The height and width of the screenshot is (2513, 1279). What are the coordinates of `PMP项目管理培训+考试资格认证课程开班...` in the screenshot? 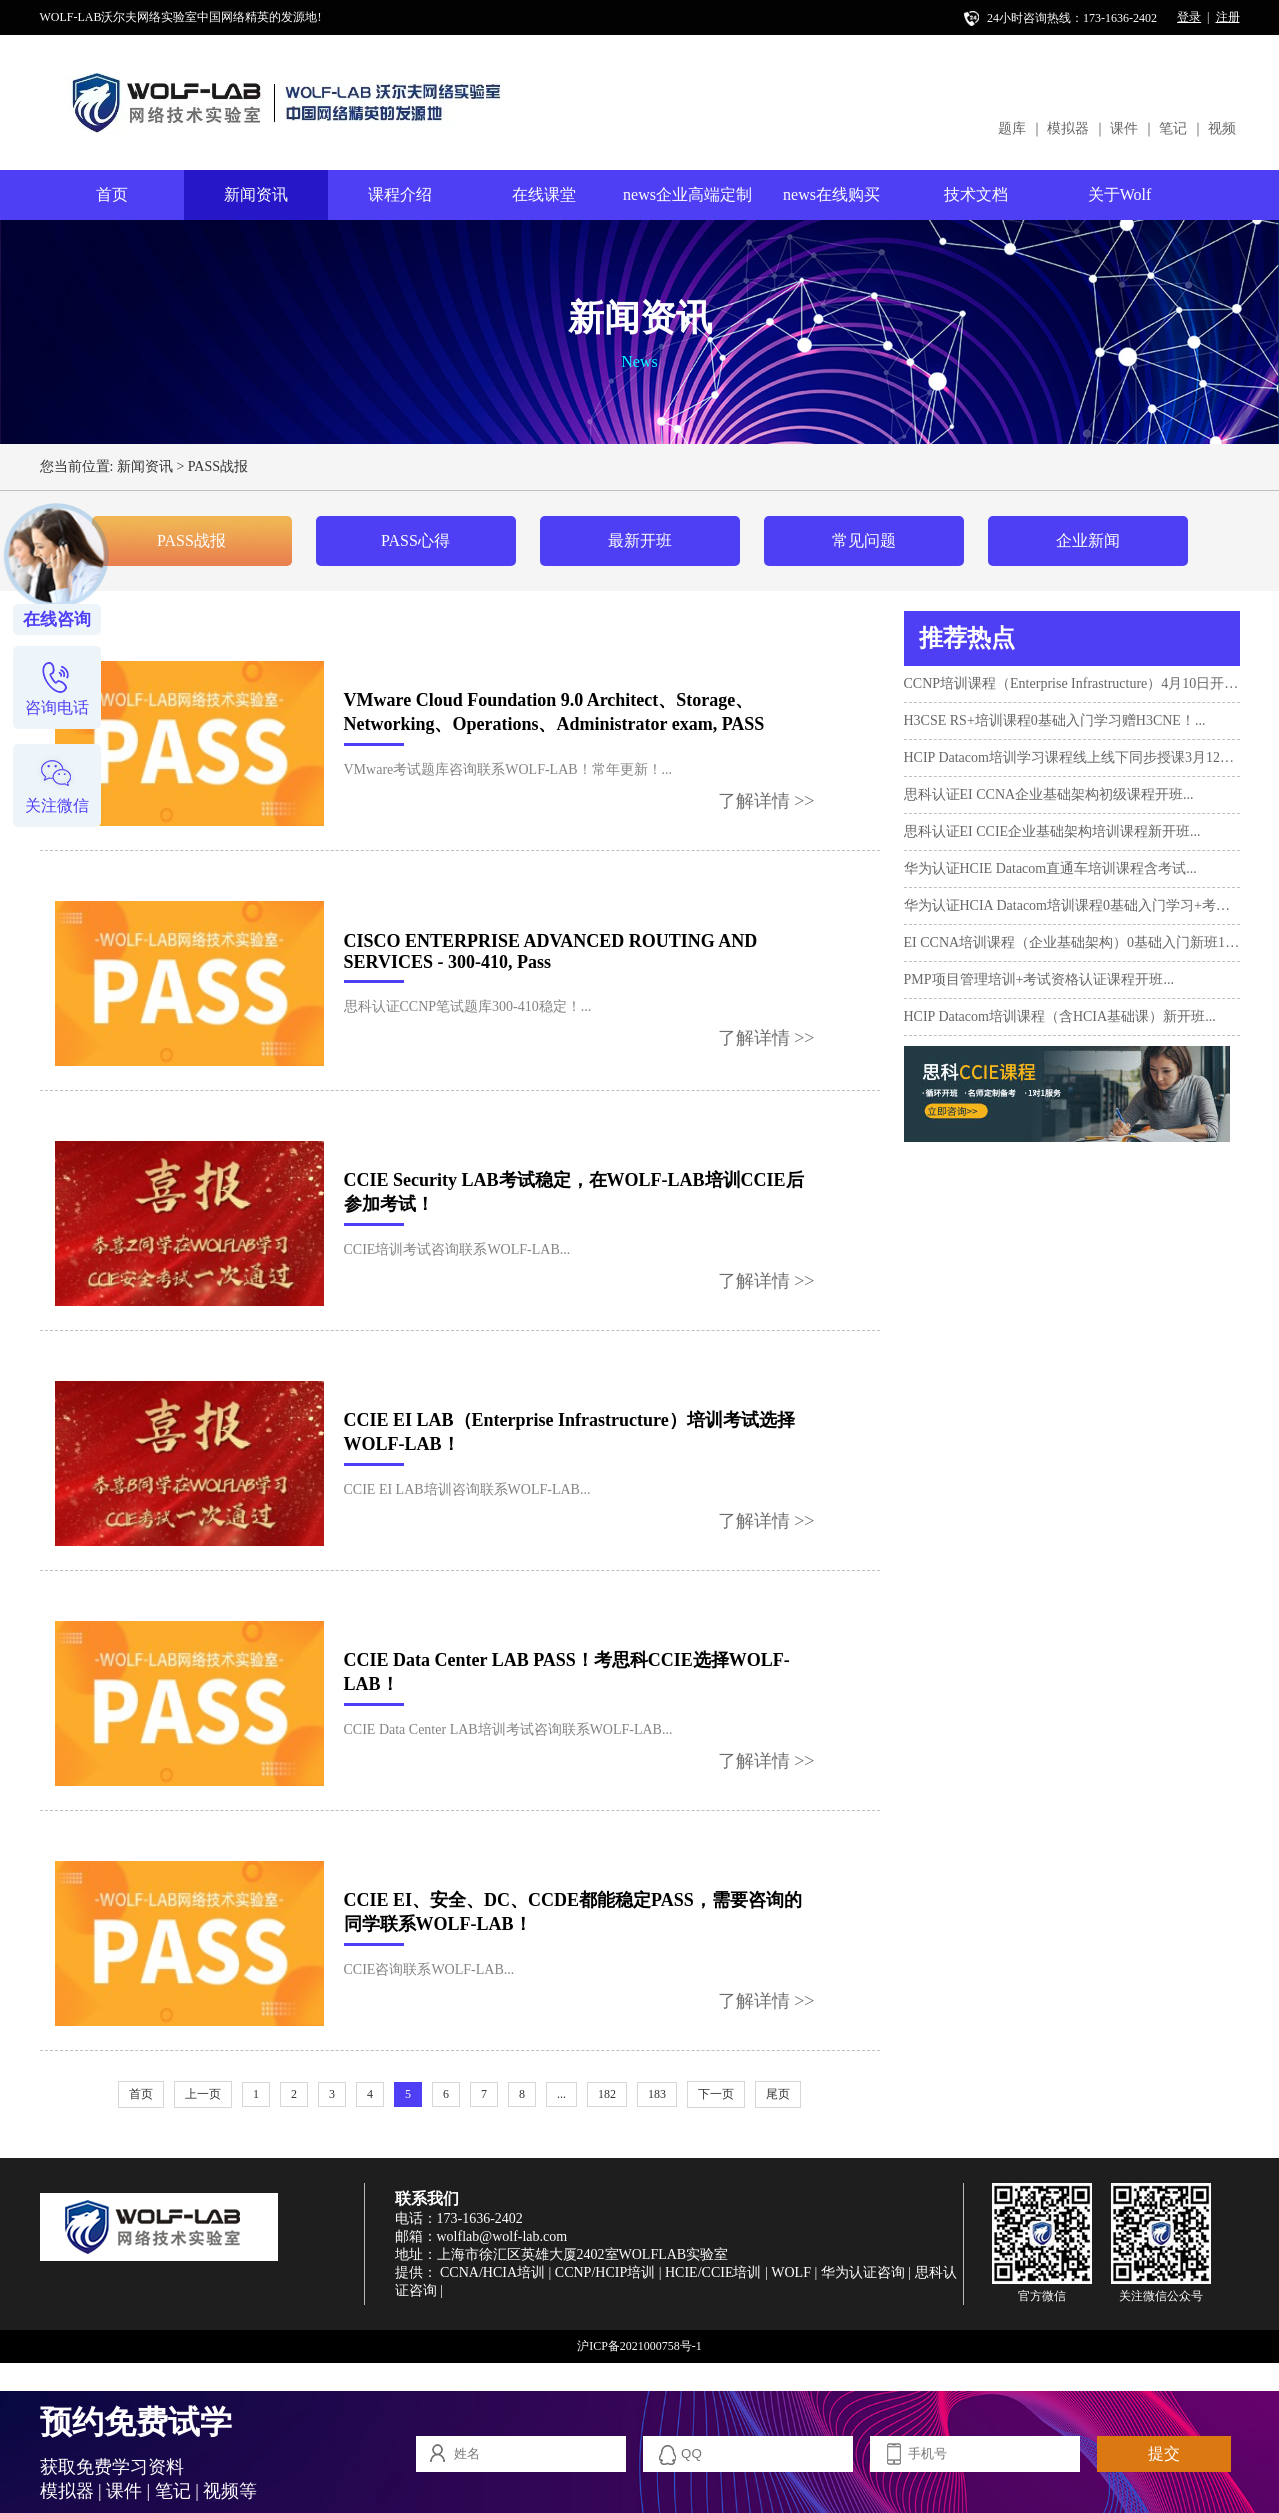 It's located at (1039, 979).